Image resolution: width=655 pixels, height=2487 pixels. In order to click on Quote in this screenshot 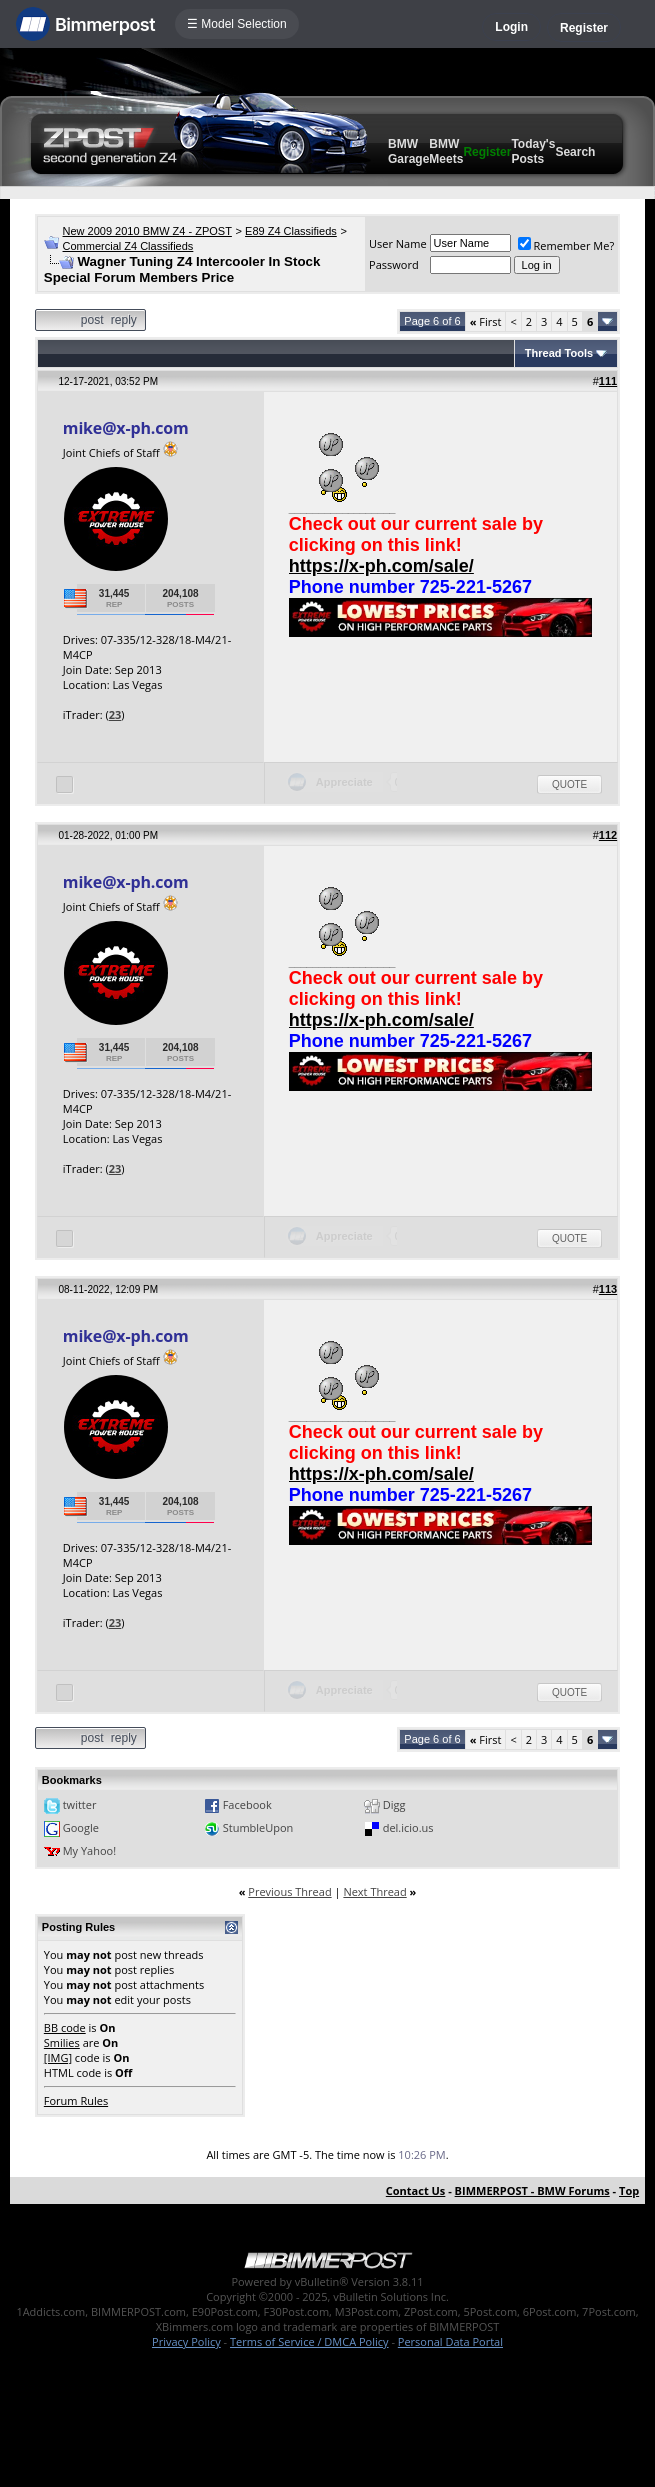, I will do `click(569, 784)`.